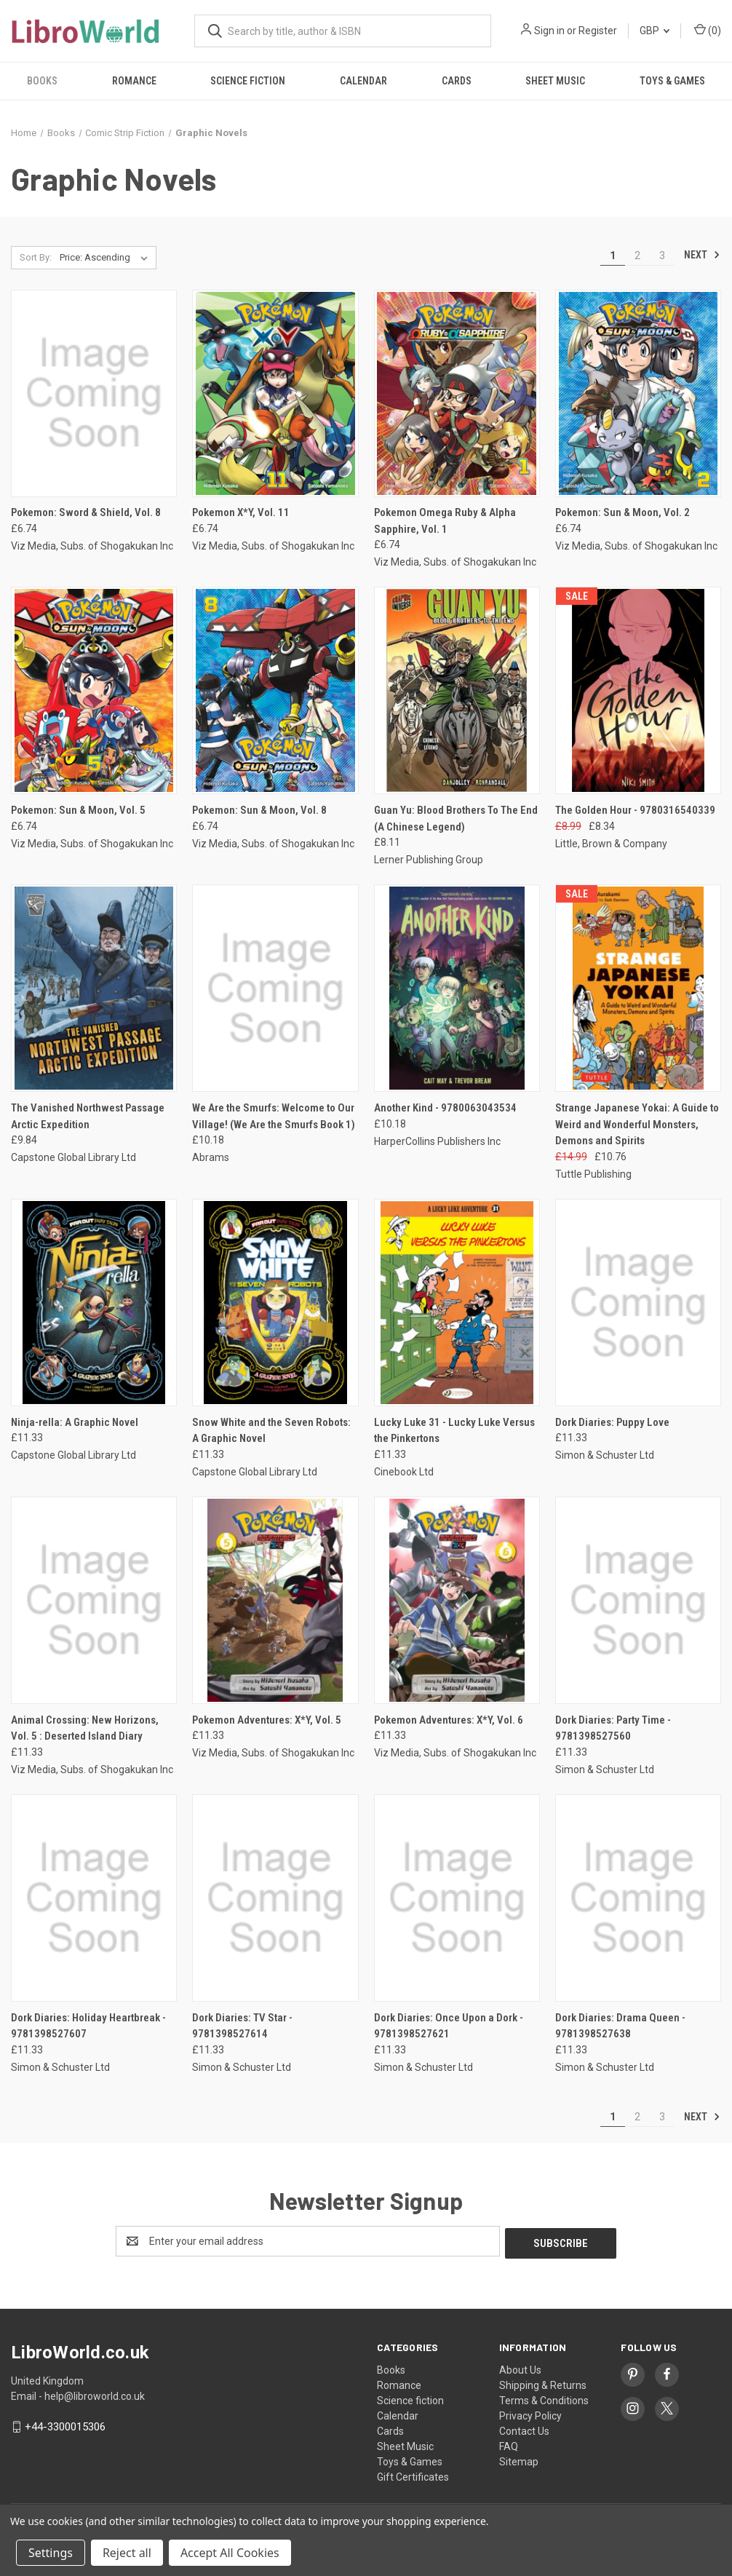 Image resolution: width=732 pixels, height=2576 pixels. Describe the element at coordinates (275, 1302) in the screenshot. I see `[Snow White and the Seven Robots: A Graphic Novel, £11.33]` at that location.